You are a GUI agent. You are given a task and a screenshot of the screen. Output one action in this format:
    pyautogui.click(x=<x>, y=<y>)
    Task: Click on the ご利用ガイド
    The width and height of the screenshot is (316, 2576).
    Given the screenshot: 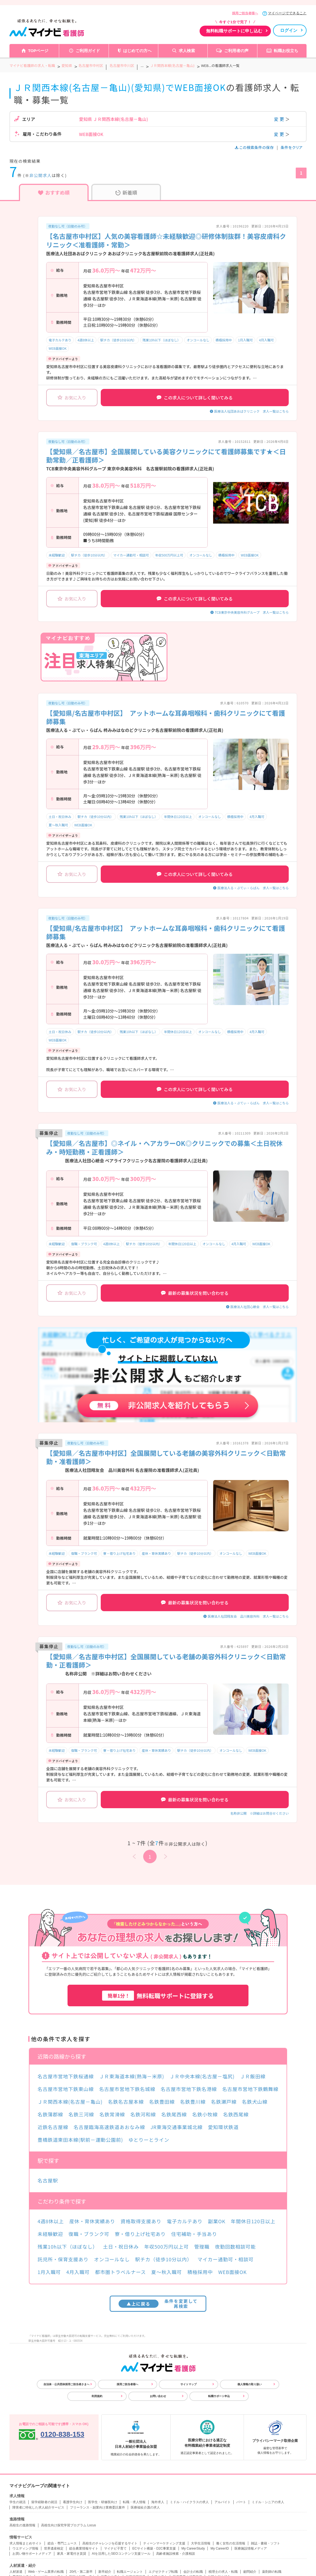 What is the action you would take?
    pyautogui.click(x=88, y=50)
    